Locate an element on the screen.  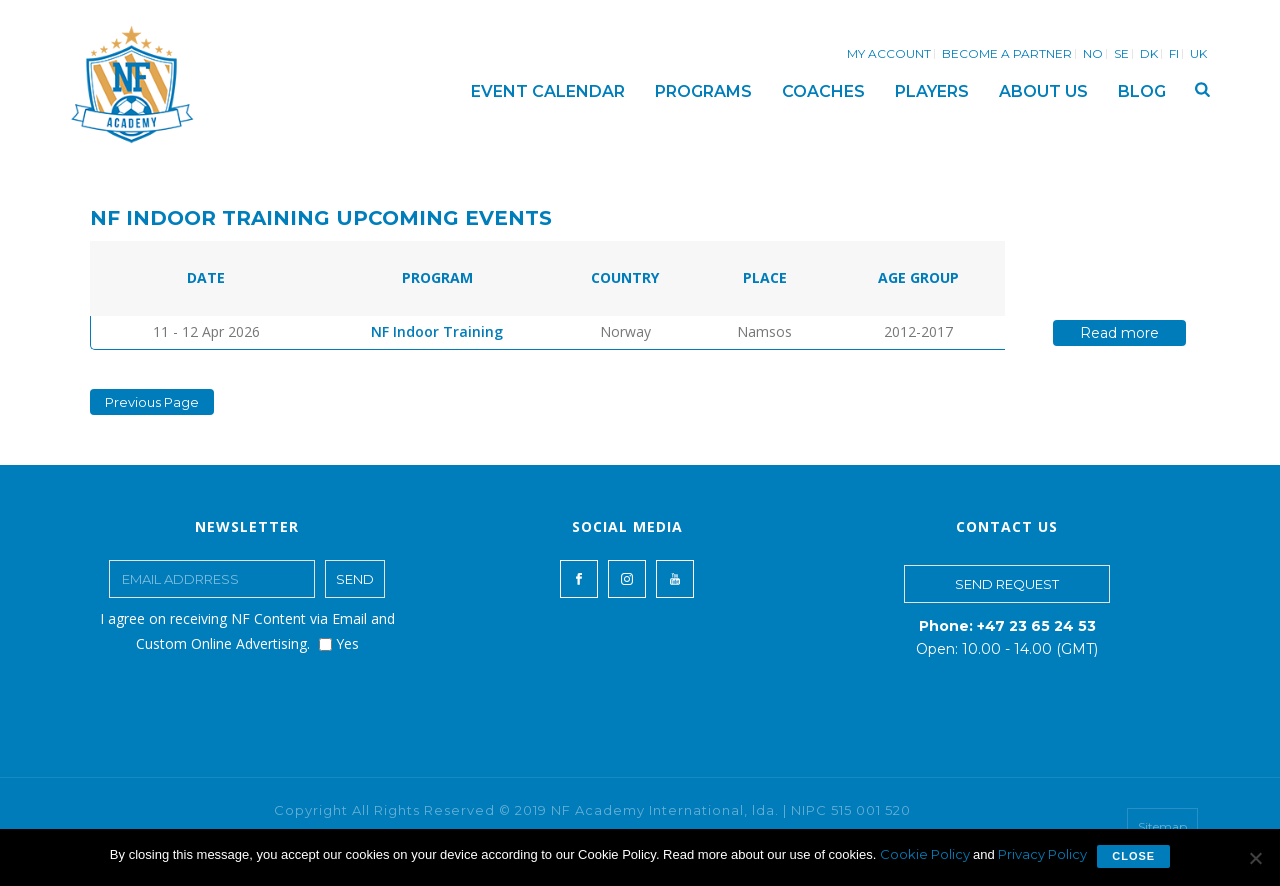
Sitemap is located at coordinates (1162, 826).